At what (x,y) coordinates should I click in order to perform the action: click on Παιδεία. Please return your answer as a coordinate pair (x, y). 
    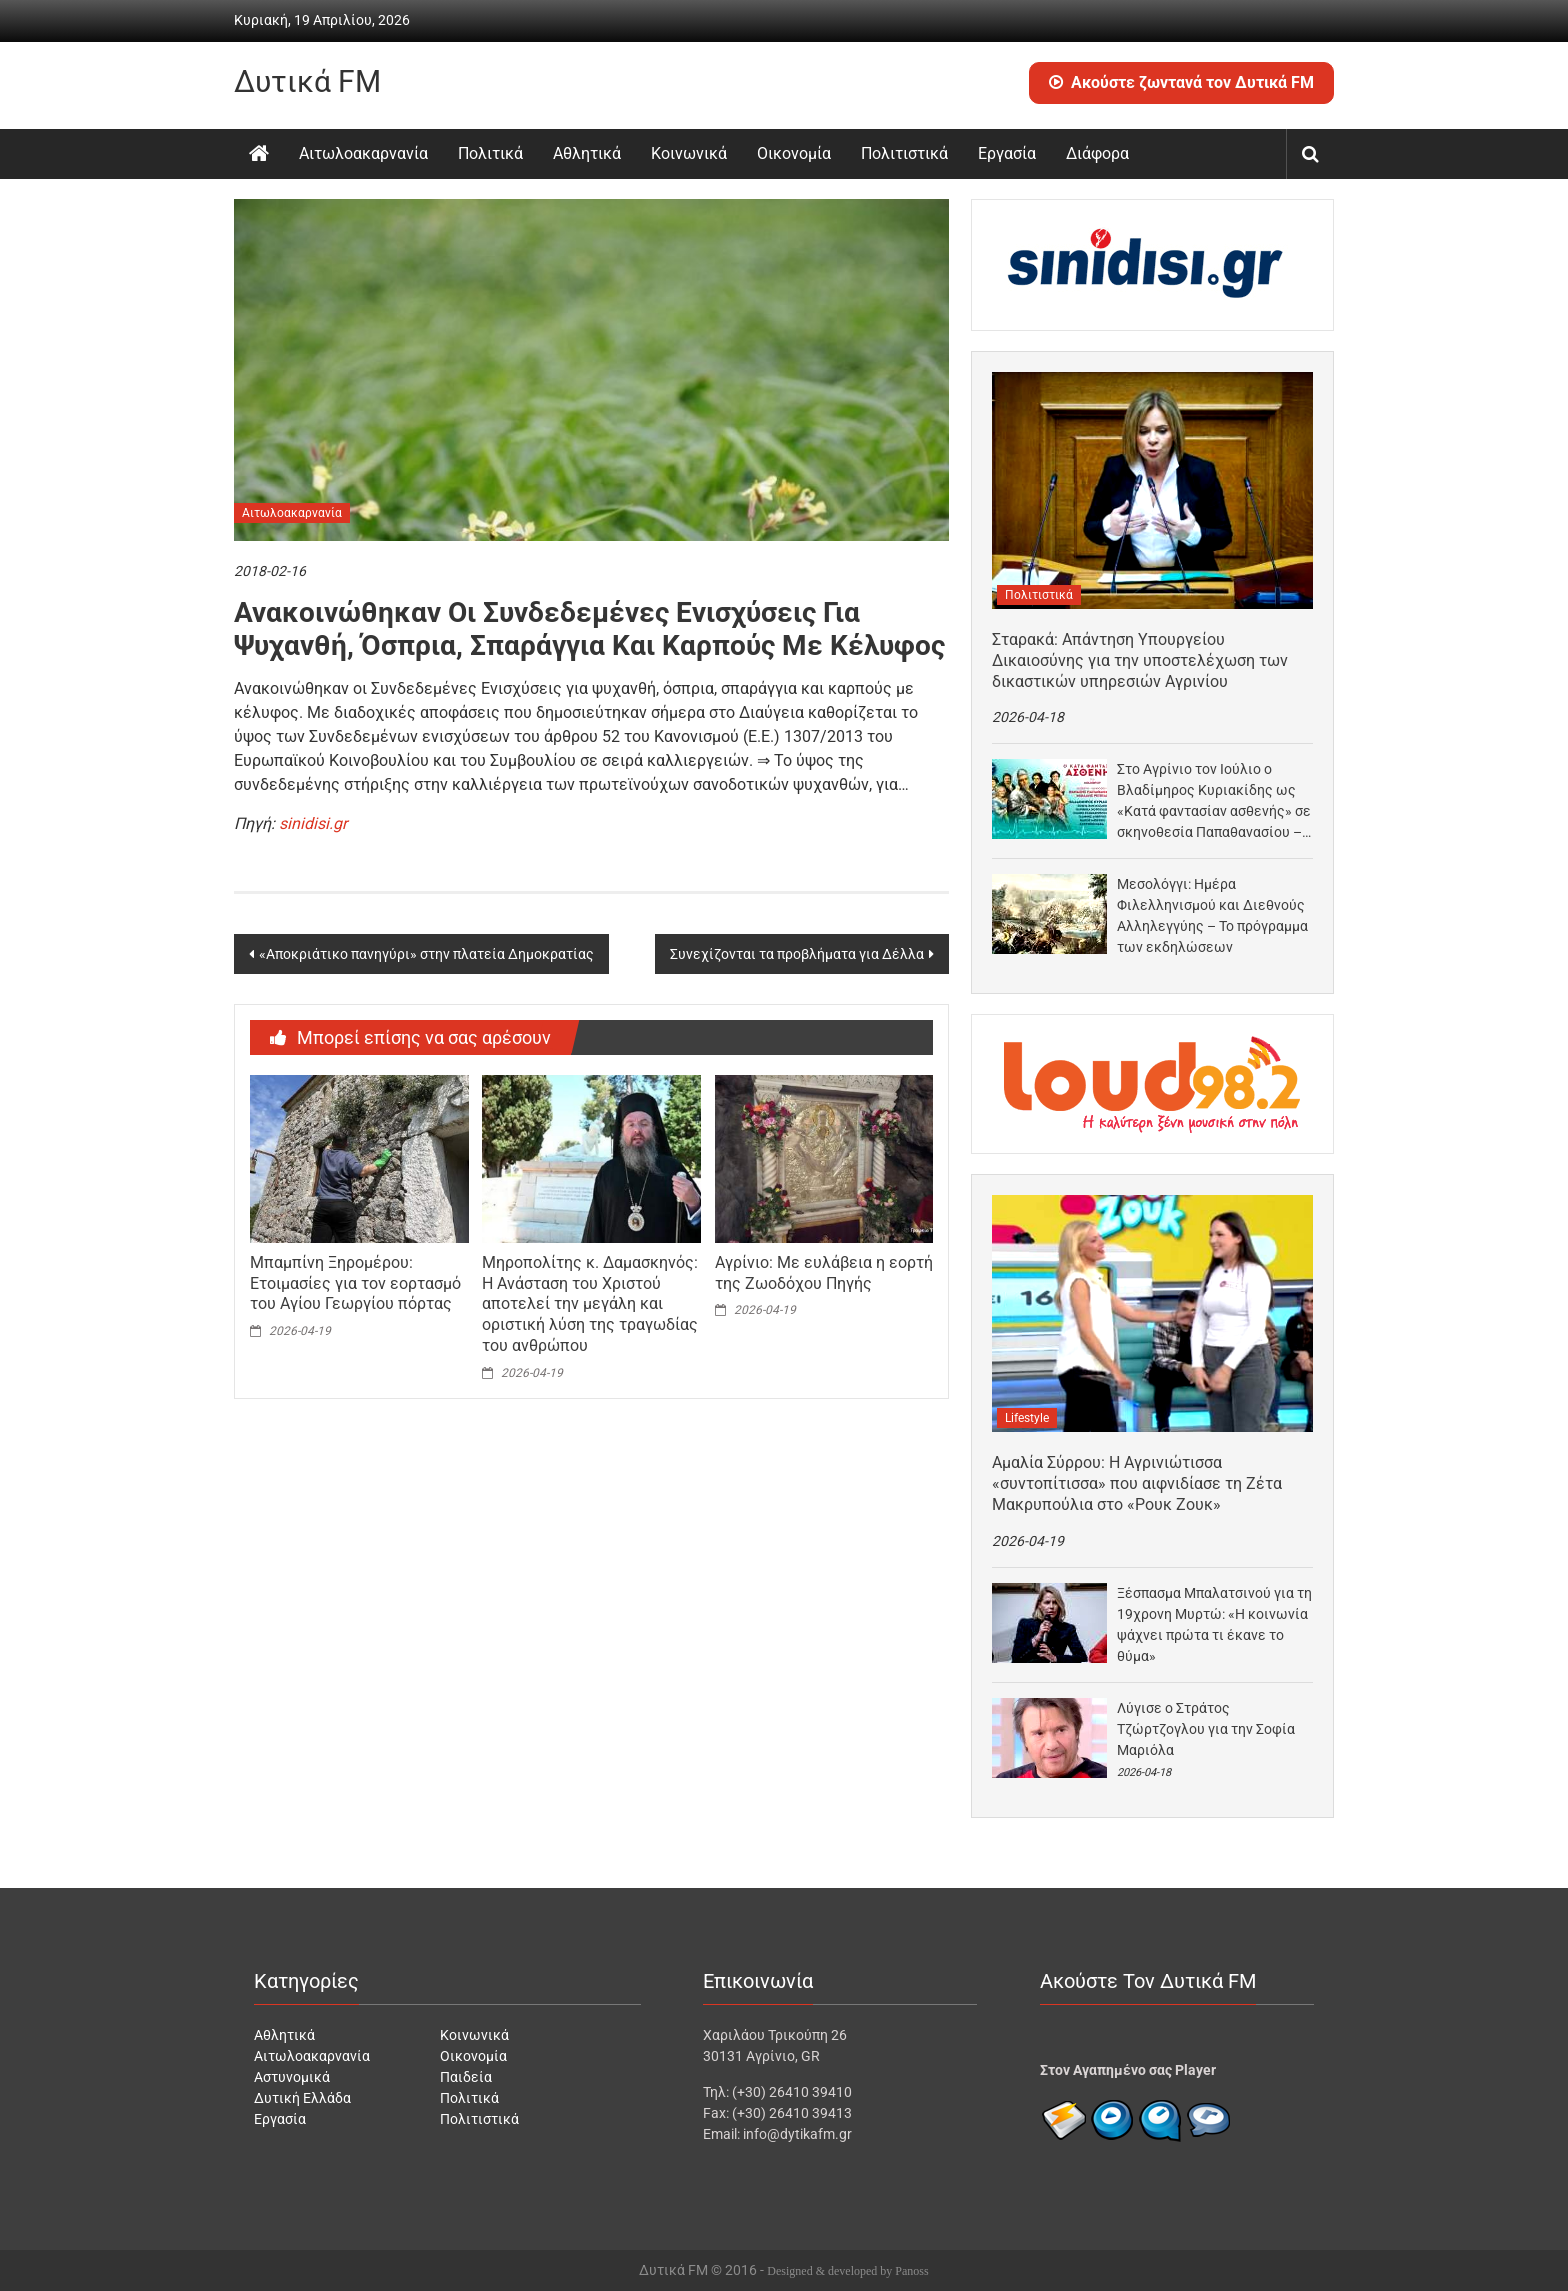
    Looking at the image, I should click on (466, 2077).